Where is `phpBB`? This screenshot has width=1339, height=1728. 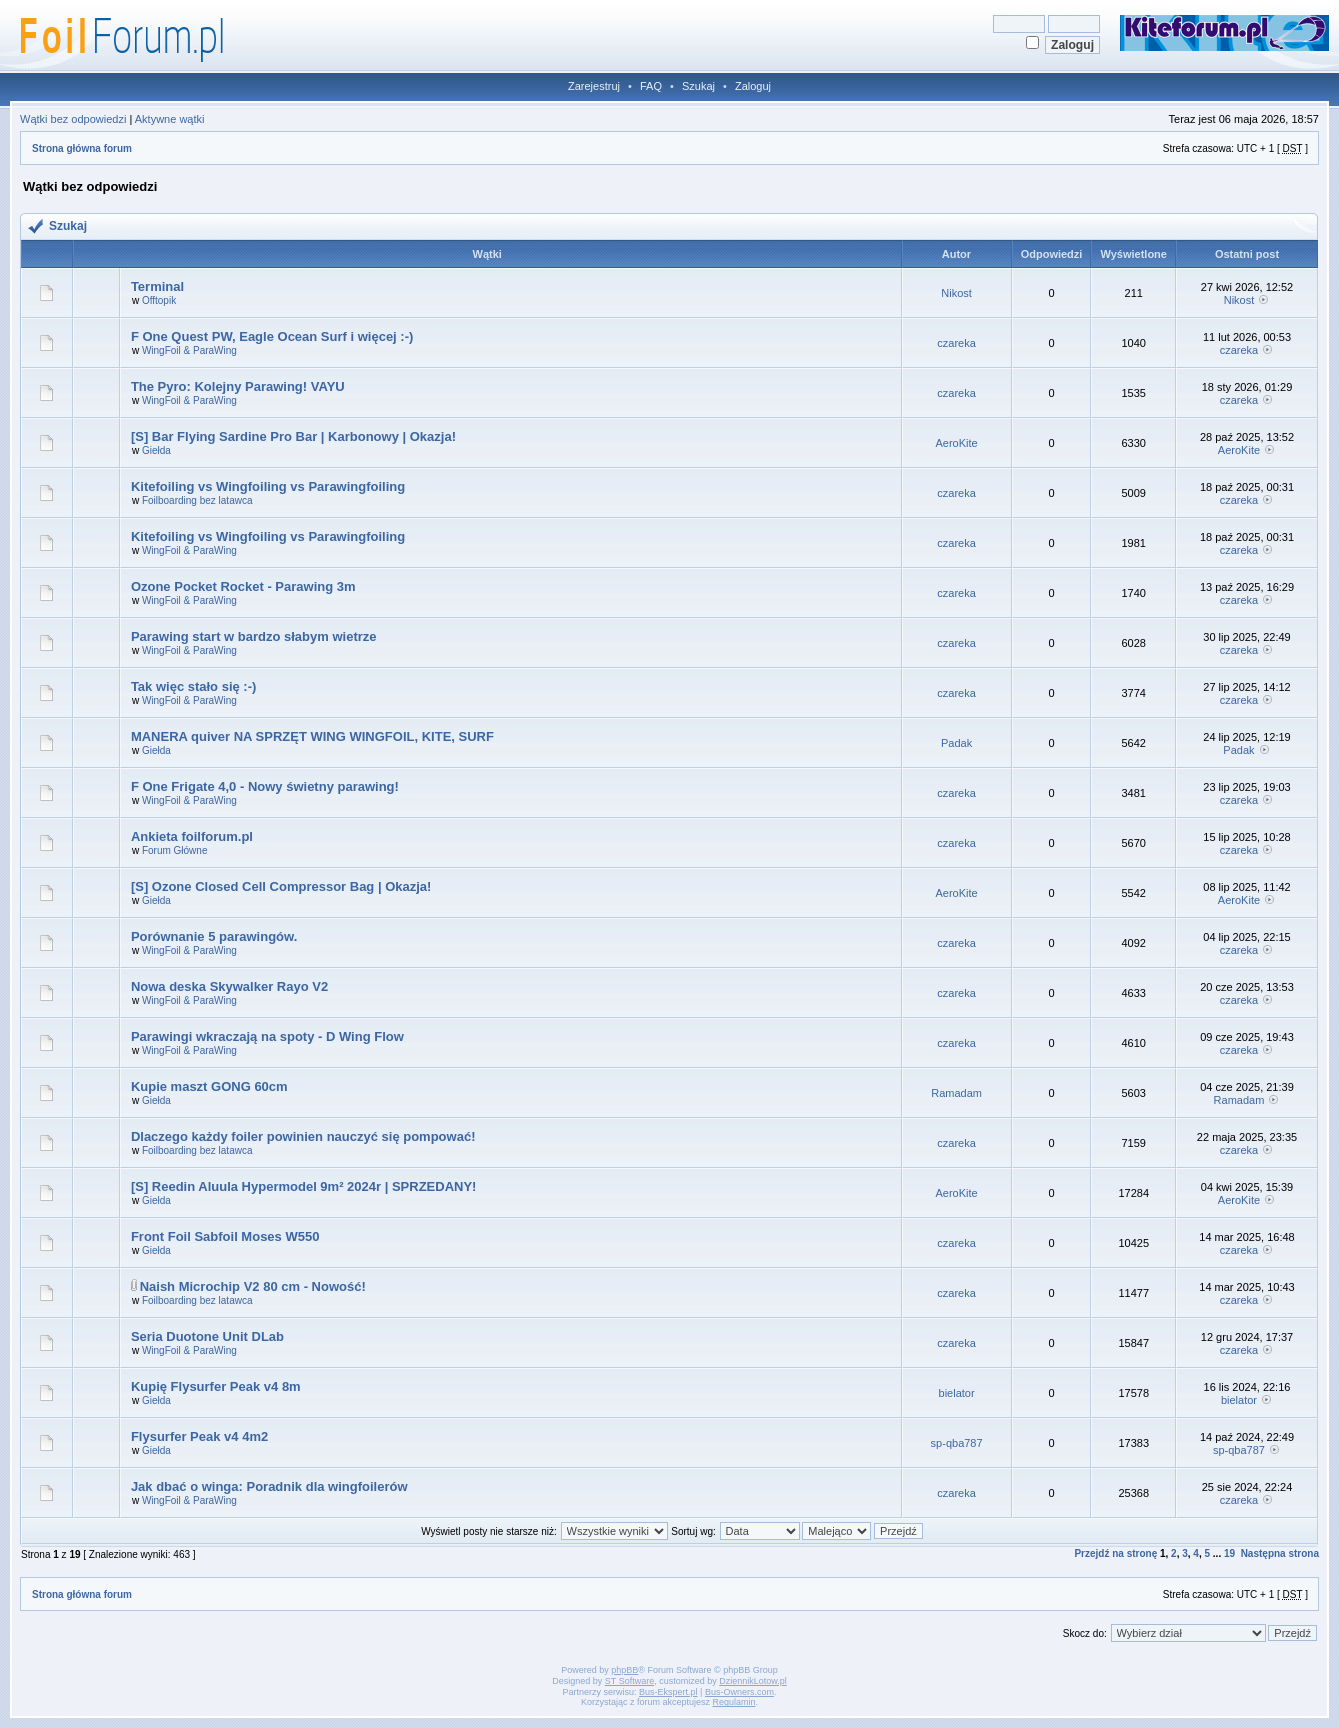
phpBB is located at coordinates (624, 1670).